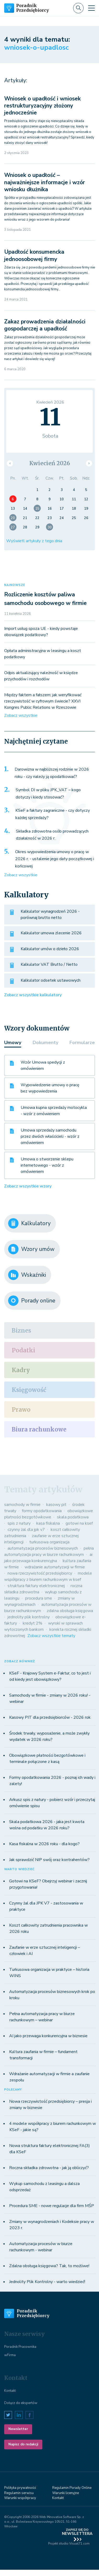 This screenshot has width=99, height=2576. I want to click on Księgowość, so click(29, 1390).